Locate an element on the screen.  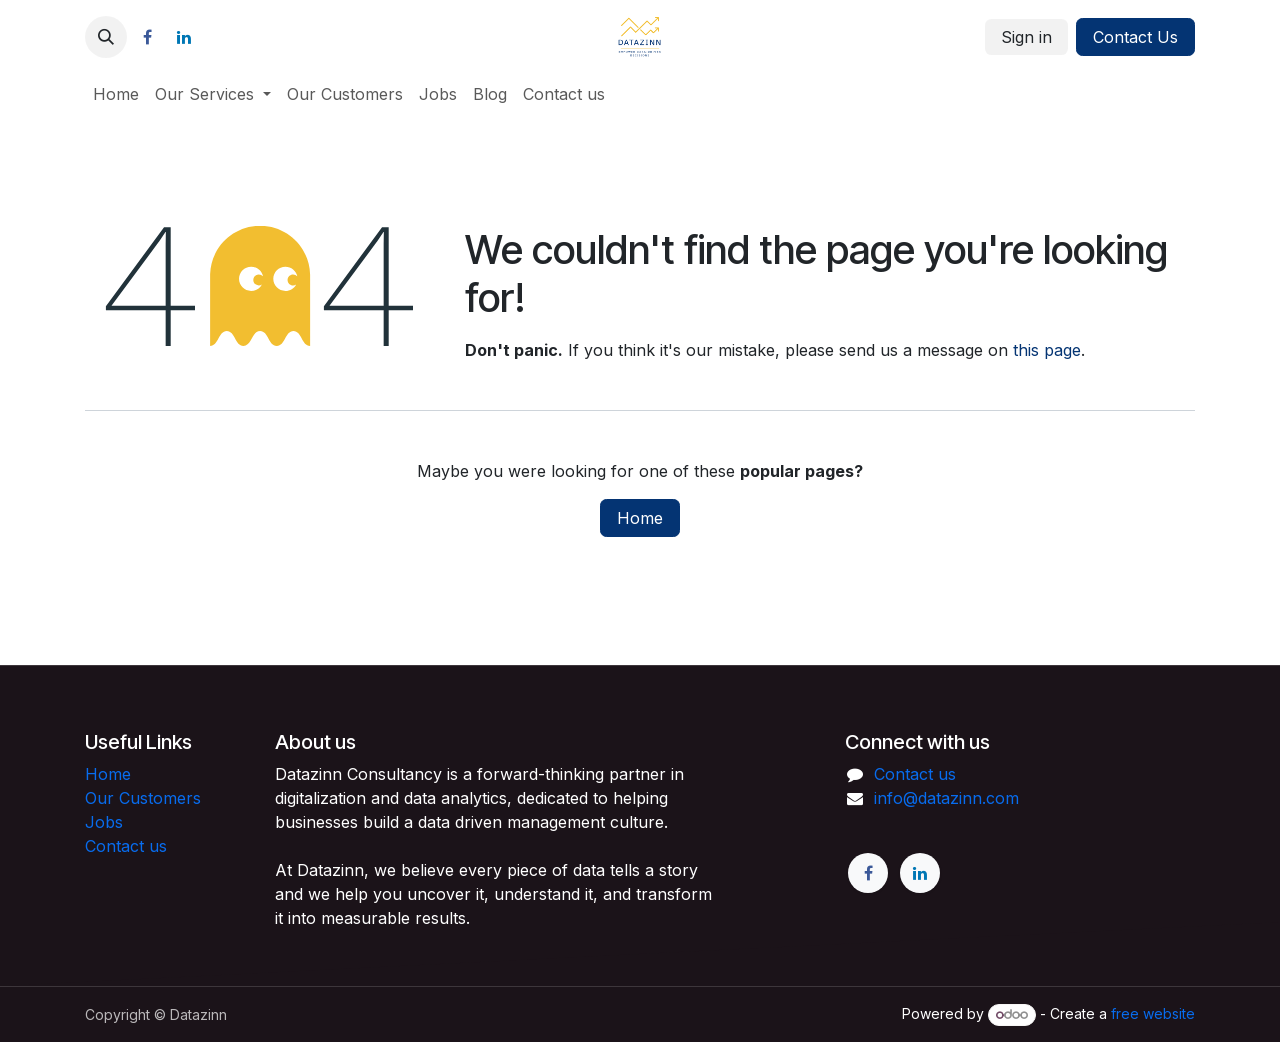
[button] is located at coordinates (106, 37).